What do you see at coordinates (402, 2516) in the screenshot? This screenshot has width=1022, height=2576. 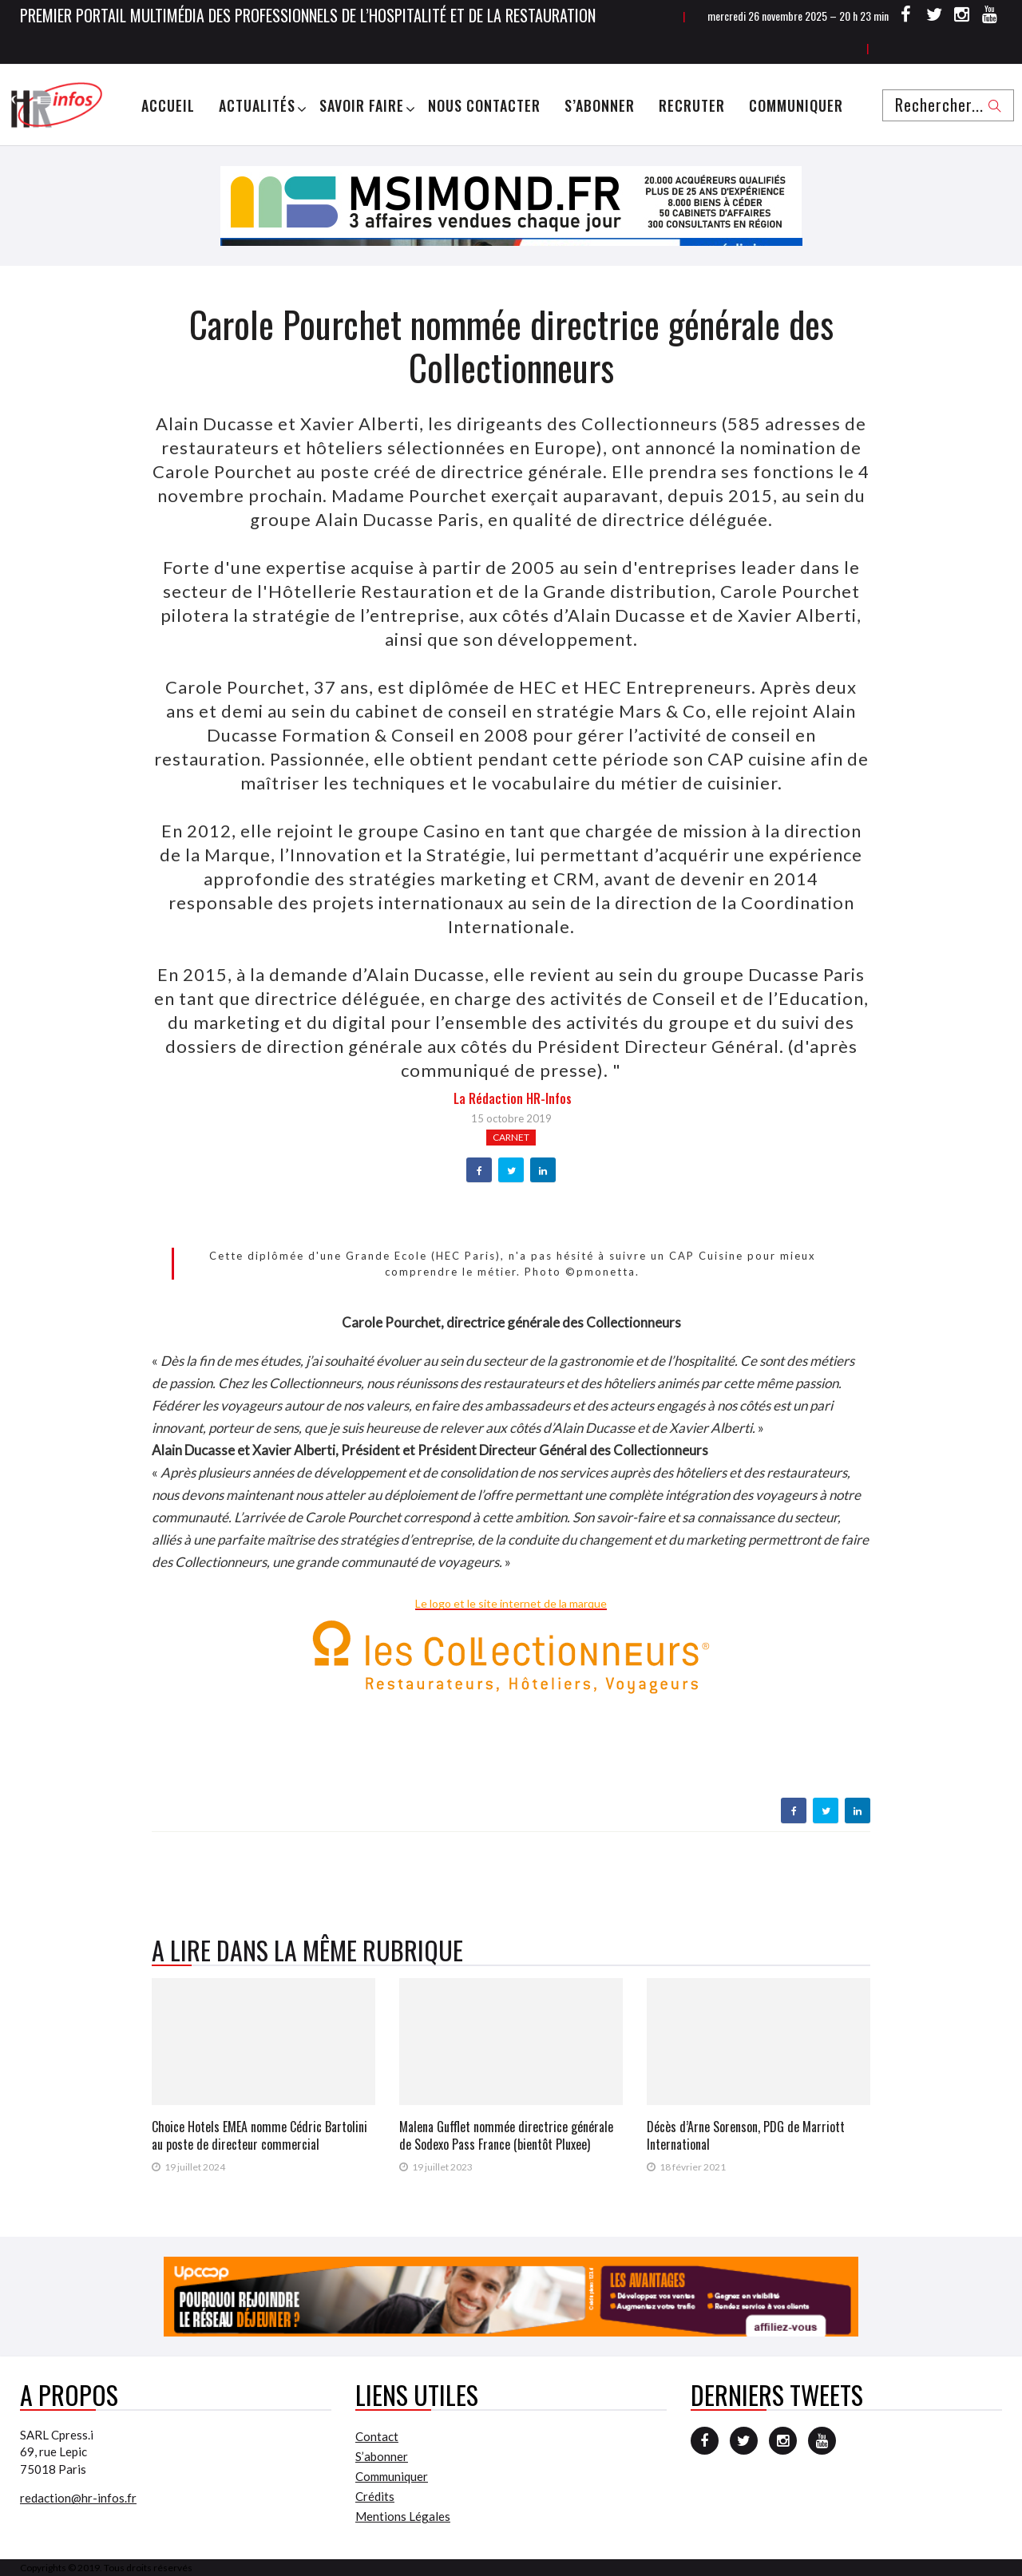 I see `Mentions Légales` at bounding box center [402, 2516].